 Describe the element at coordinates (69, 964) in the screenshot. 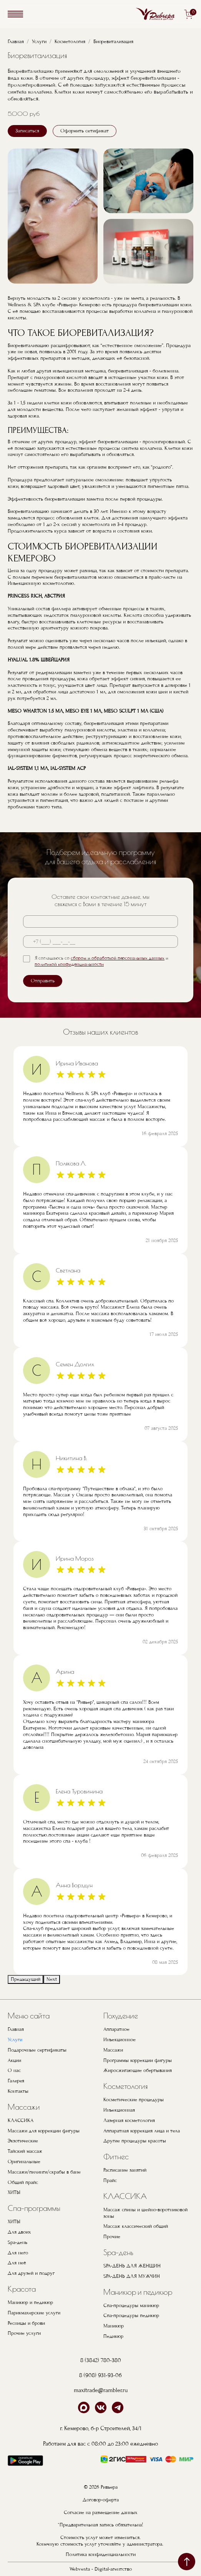

I see `политикой конфиденциальности` at that location.